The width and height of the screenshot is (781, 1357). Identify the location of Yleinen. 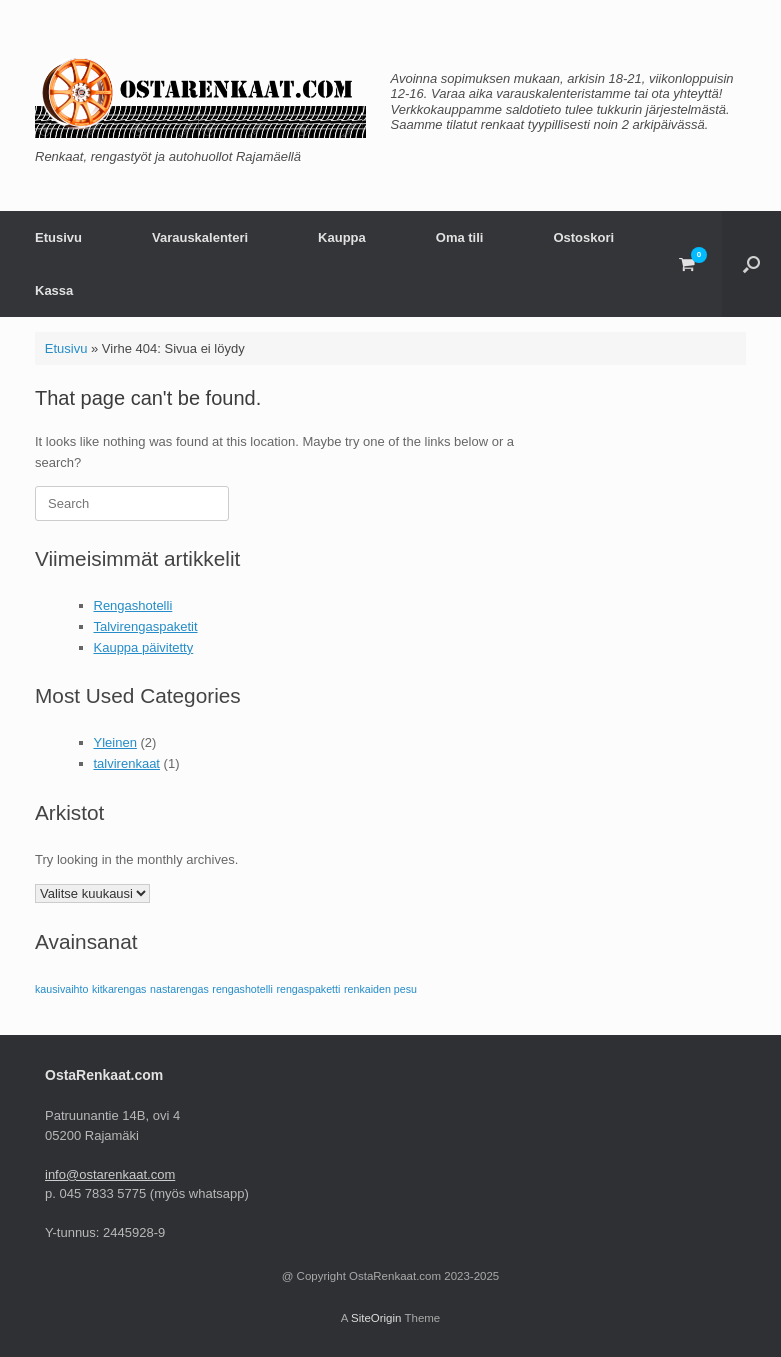
(115, 742).